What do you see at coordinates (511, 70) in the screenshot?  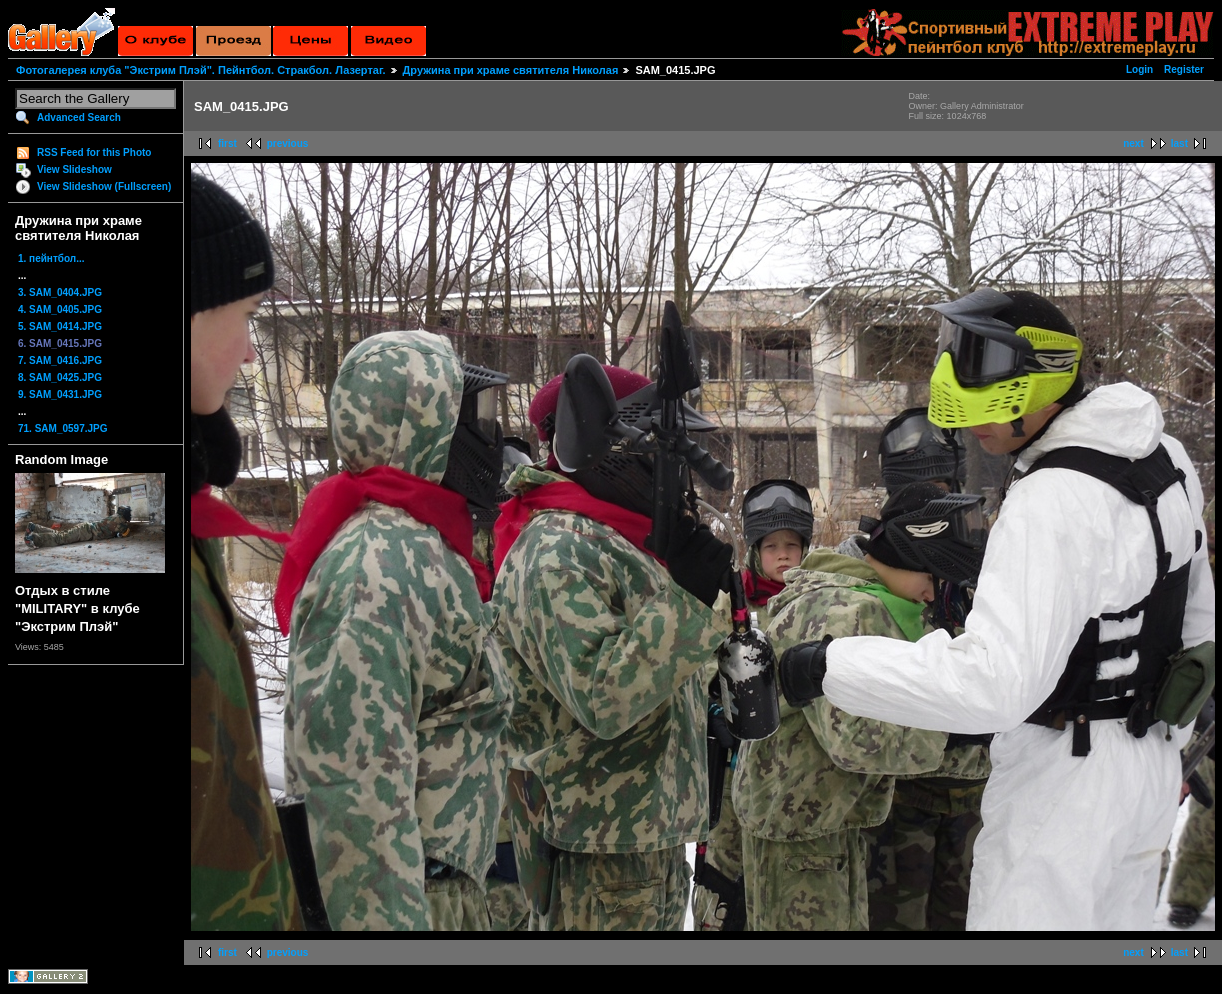 I see `Дружина при храме святителя Николая` at bounding box center [511, 70].